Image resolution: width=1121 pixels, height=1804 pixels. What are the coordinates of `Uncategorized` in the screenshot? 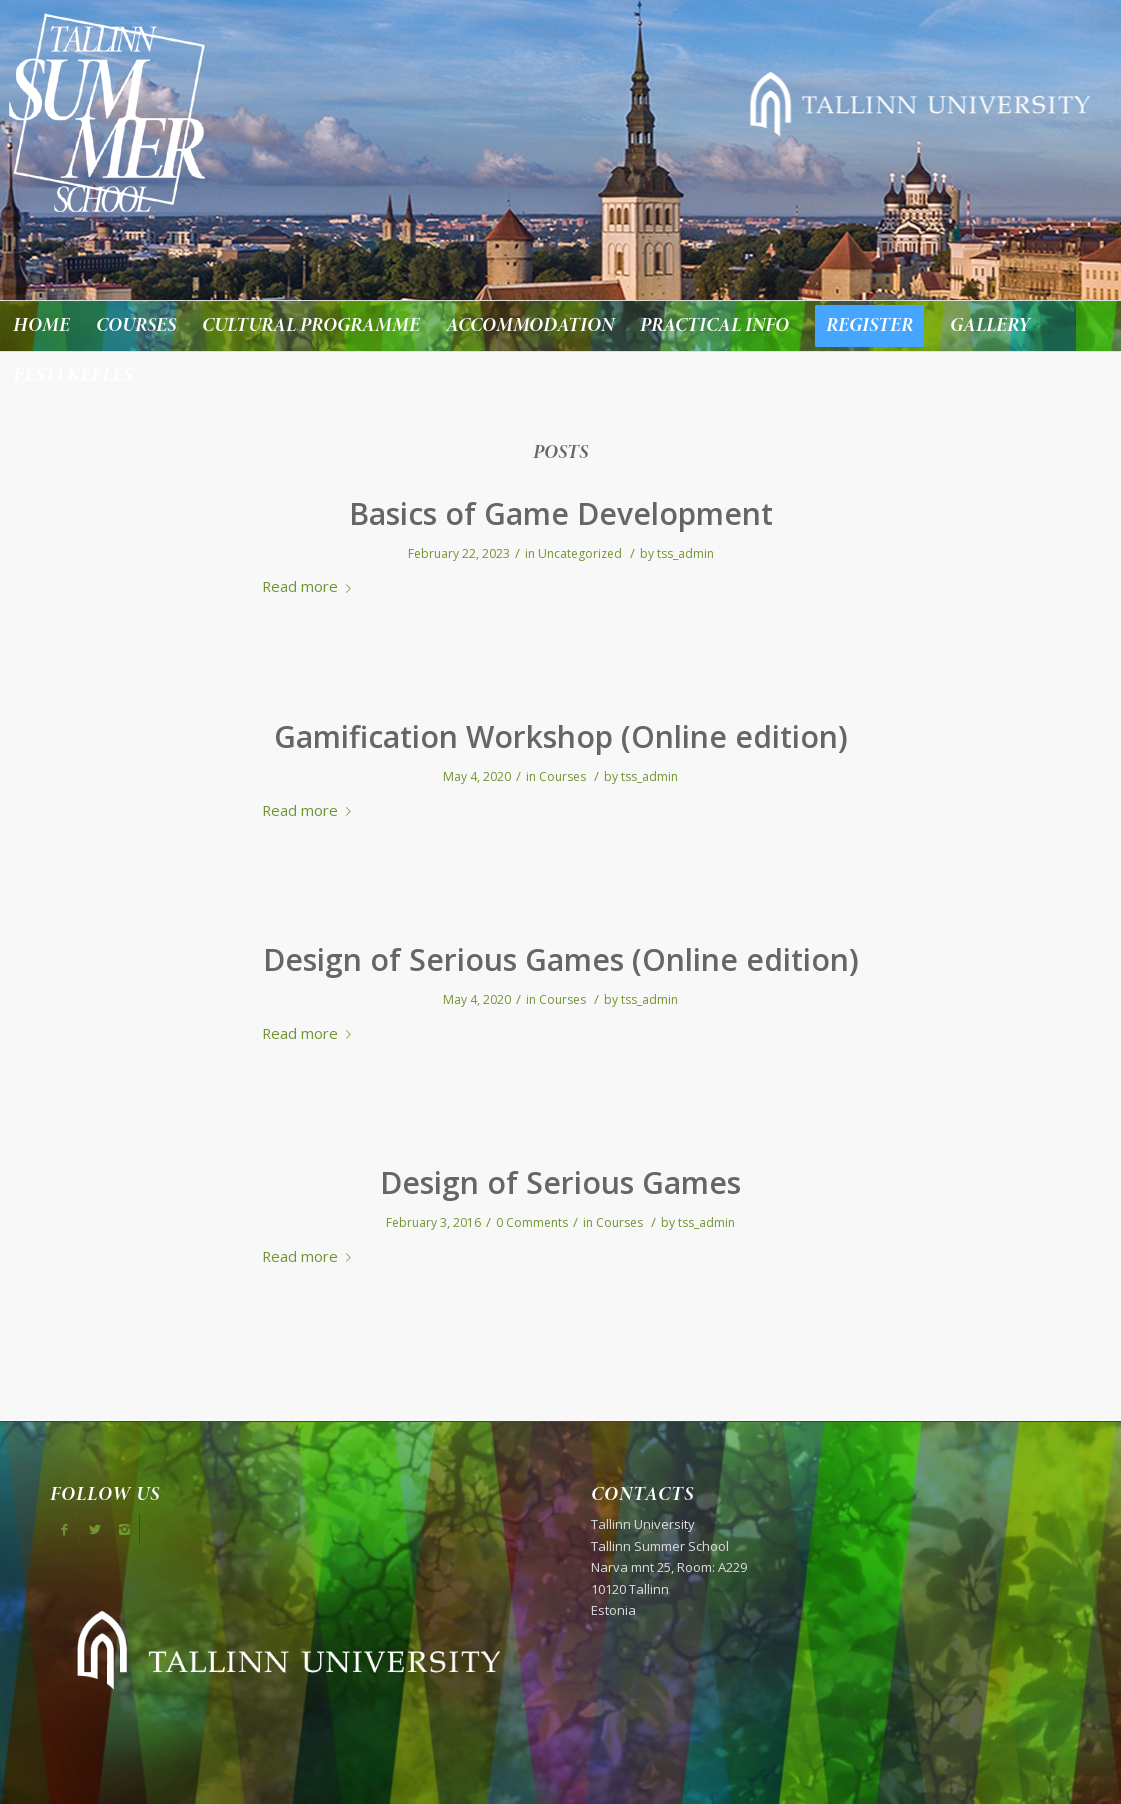 It's located at (580, 553).